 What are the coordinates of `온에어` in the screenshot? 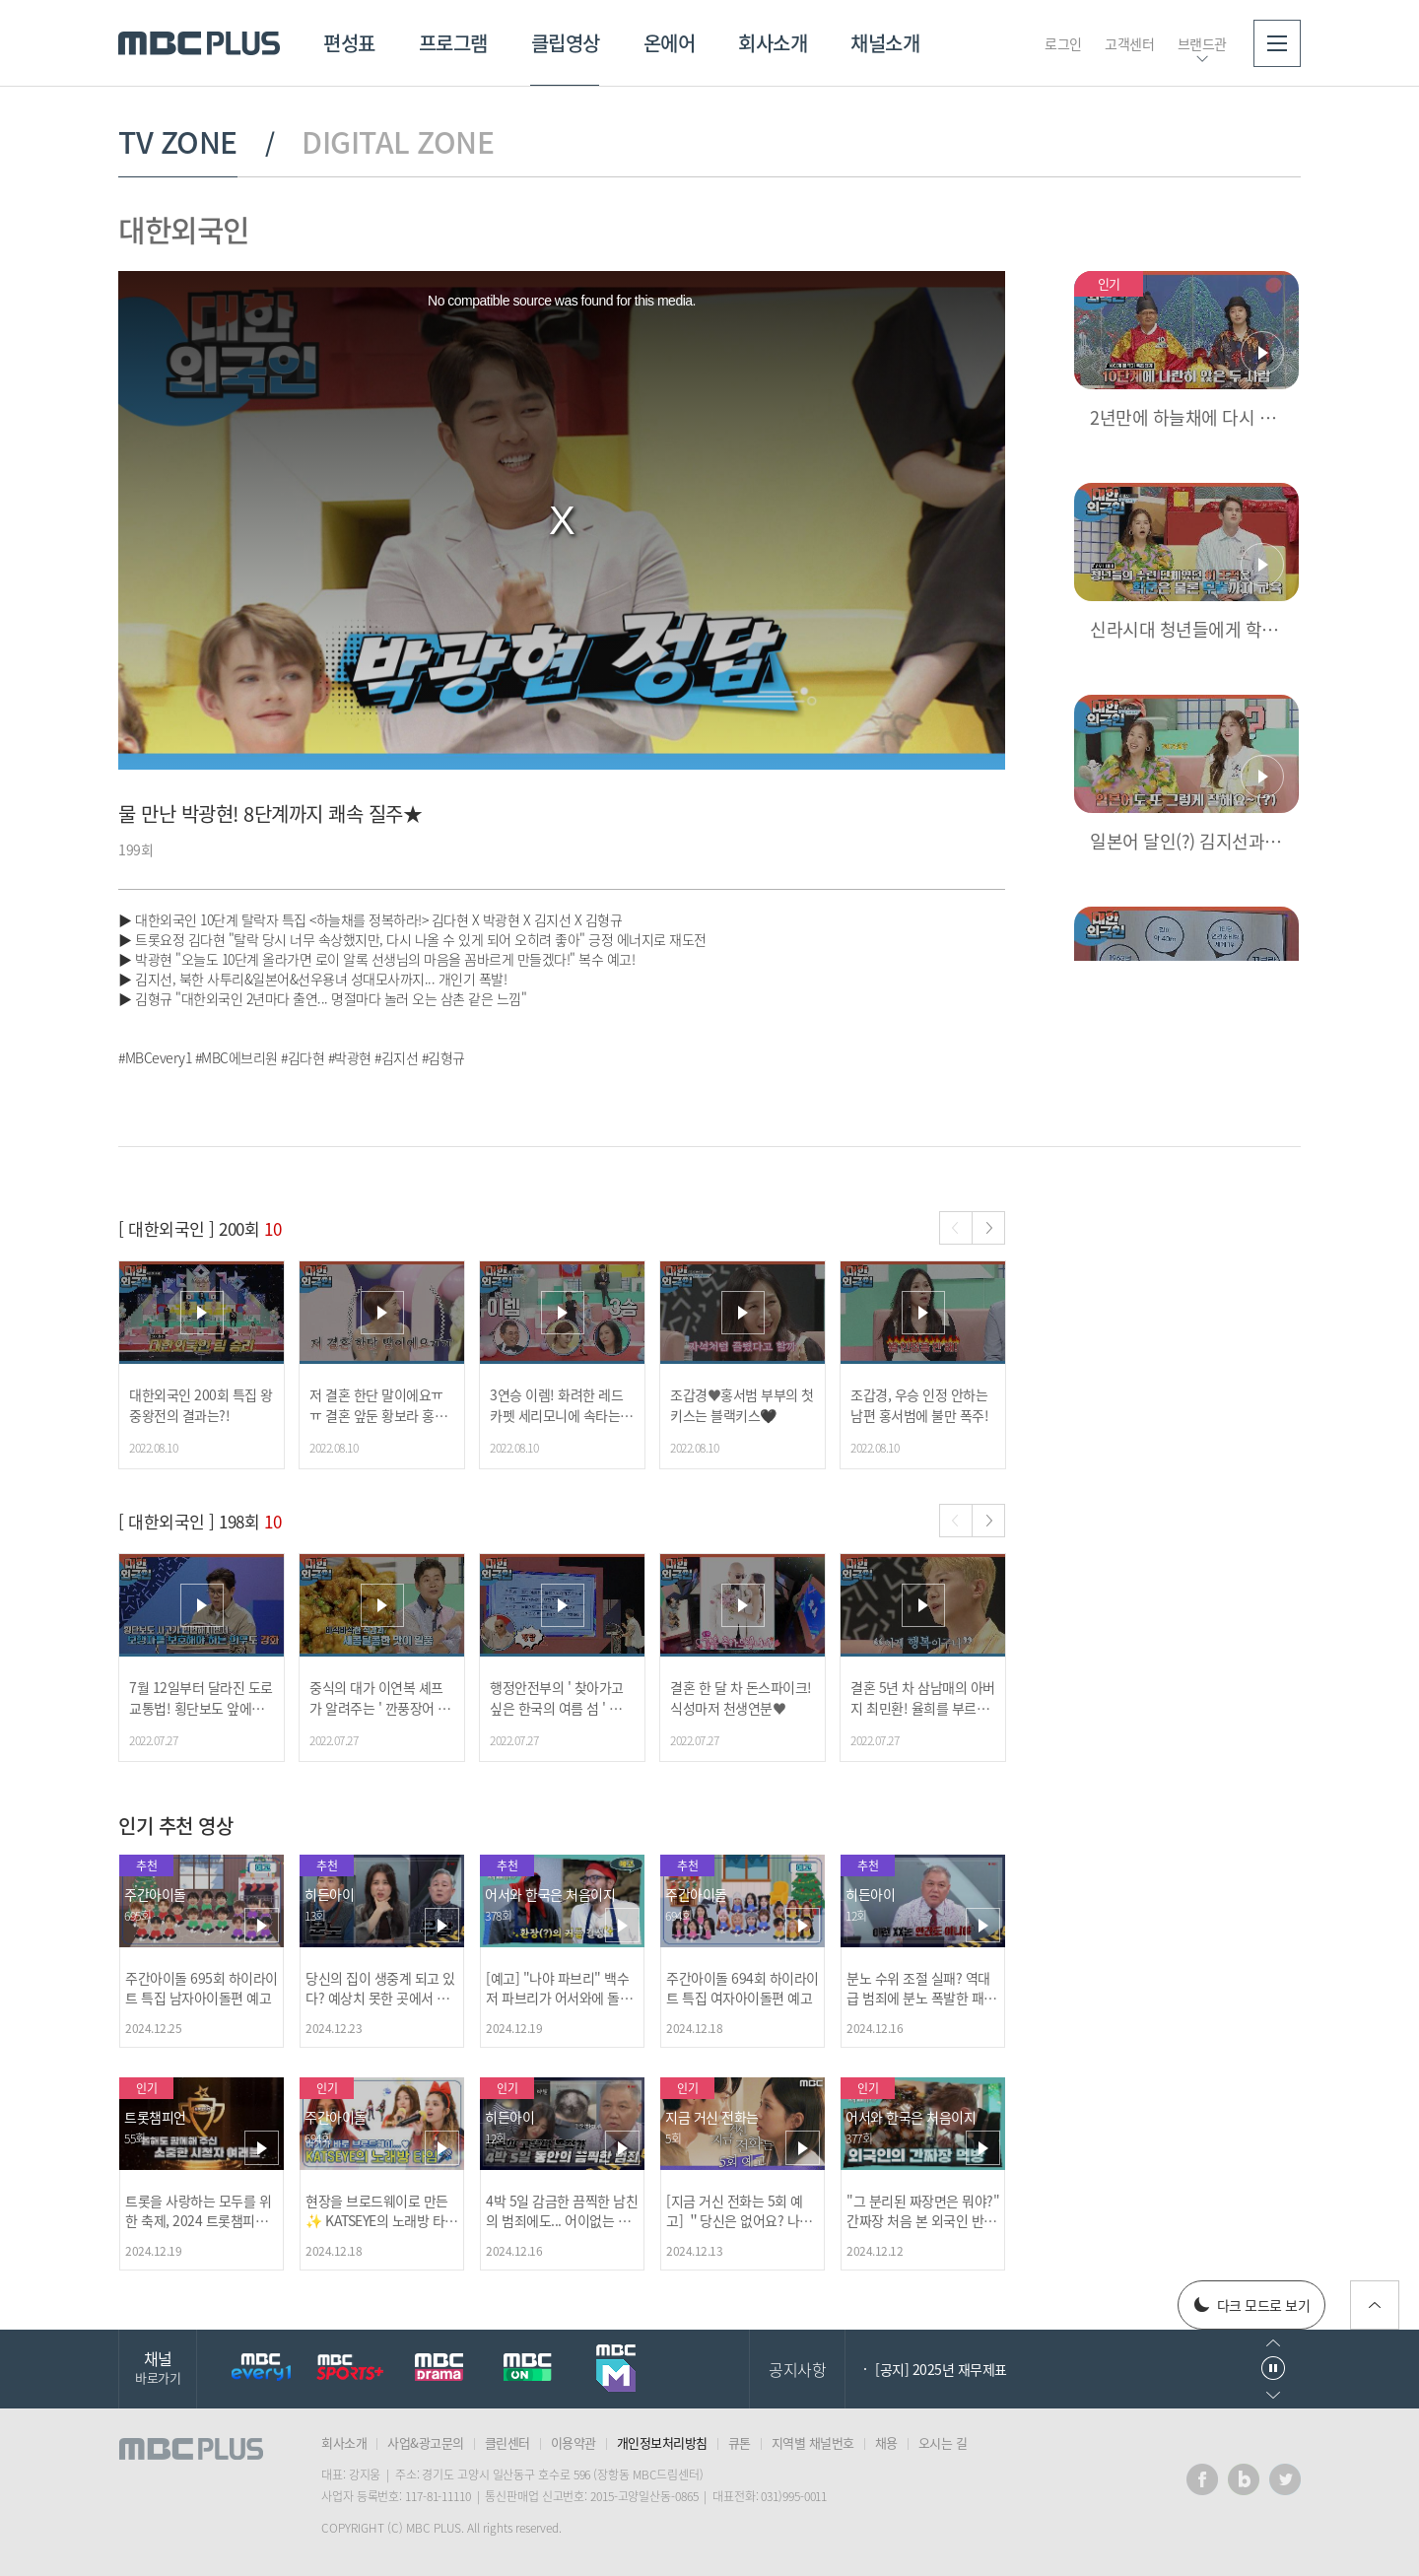 It's located at (669, 43).